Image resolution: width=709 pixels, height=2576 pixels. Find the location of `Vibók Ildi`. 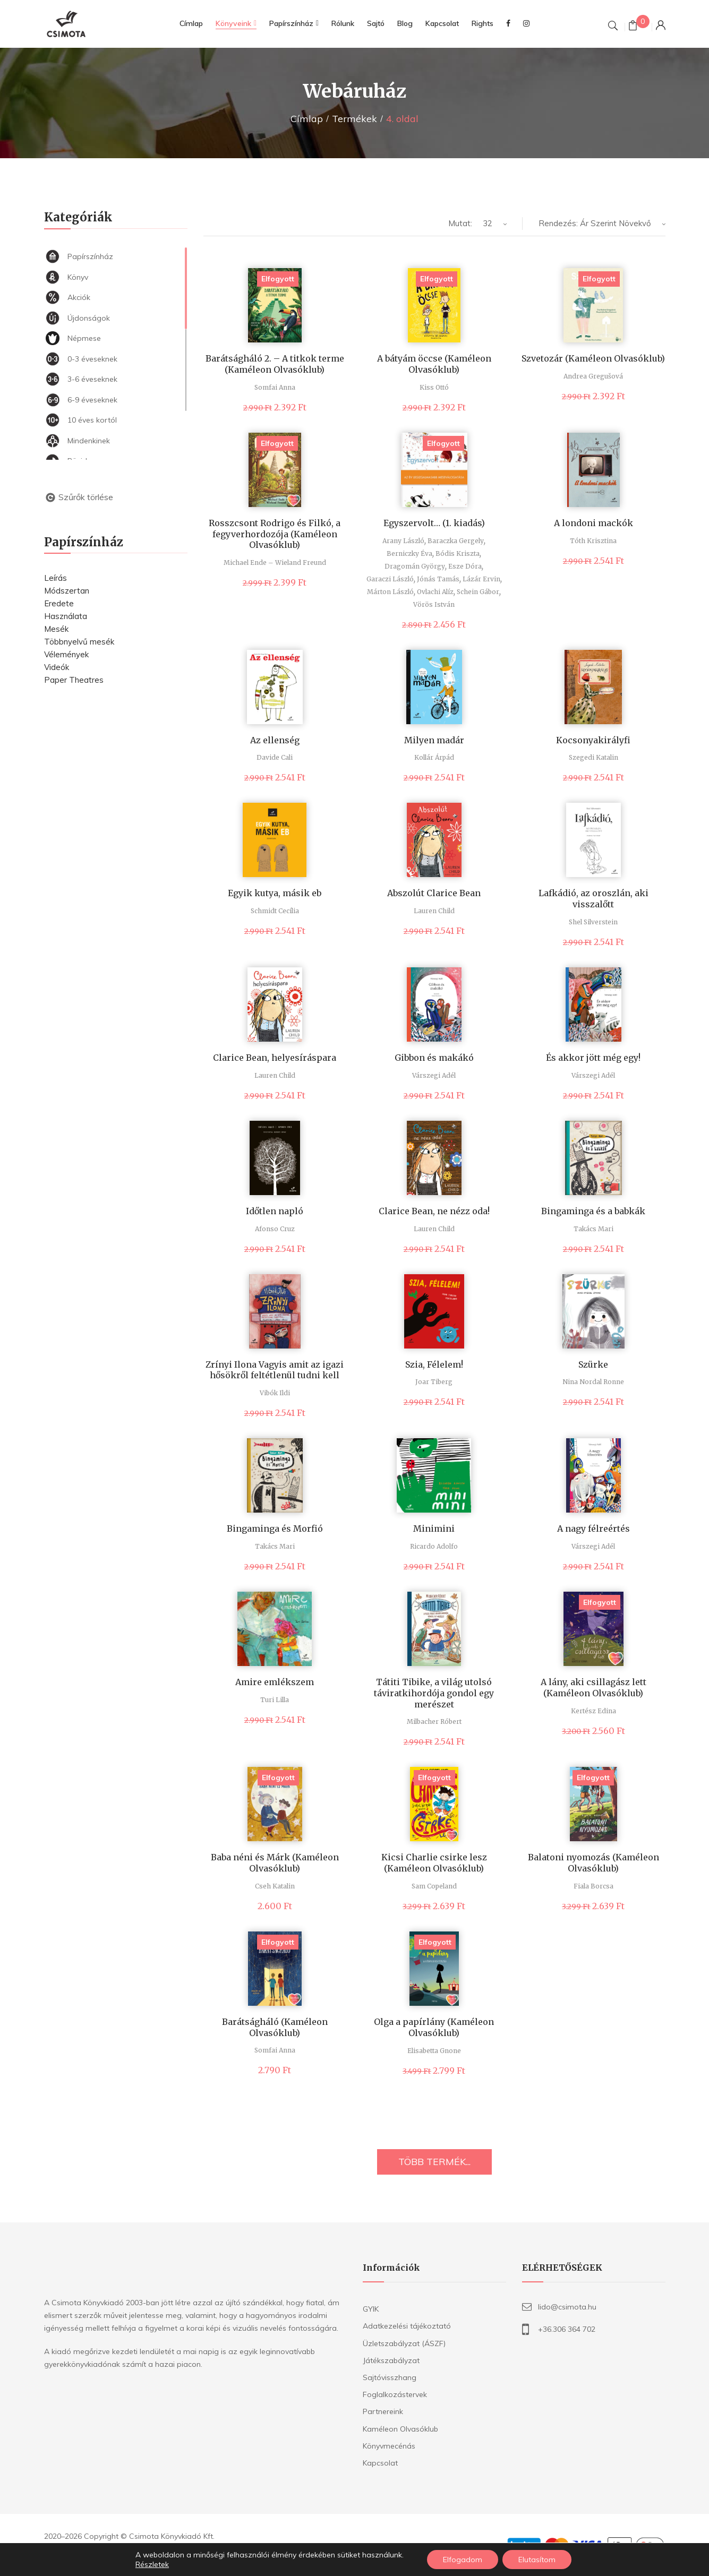

Vibók Ildi is located at coordinates (275, 1393).